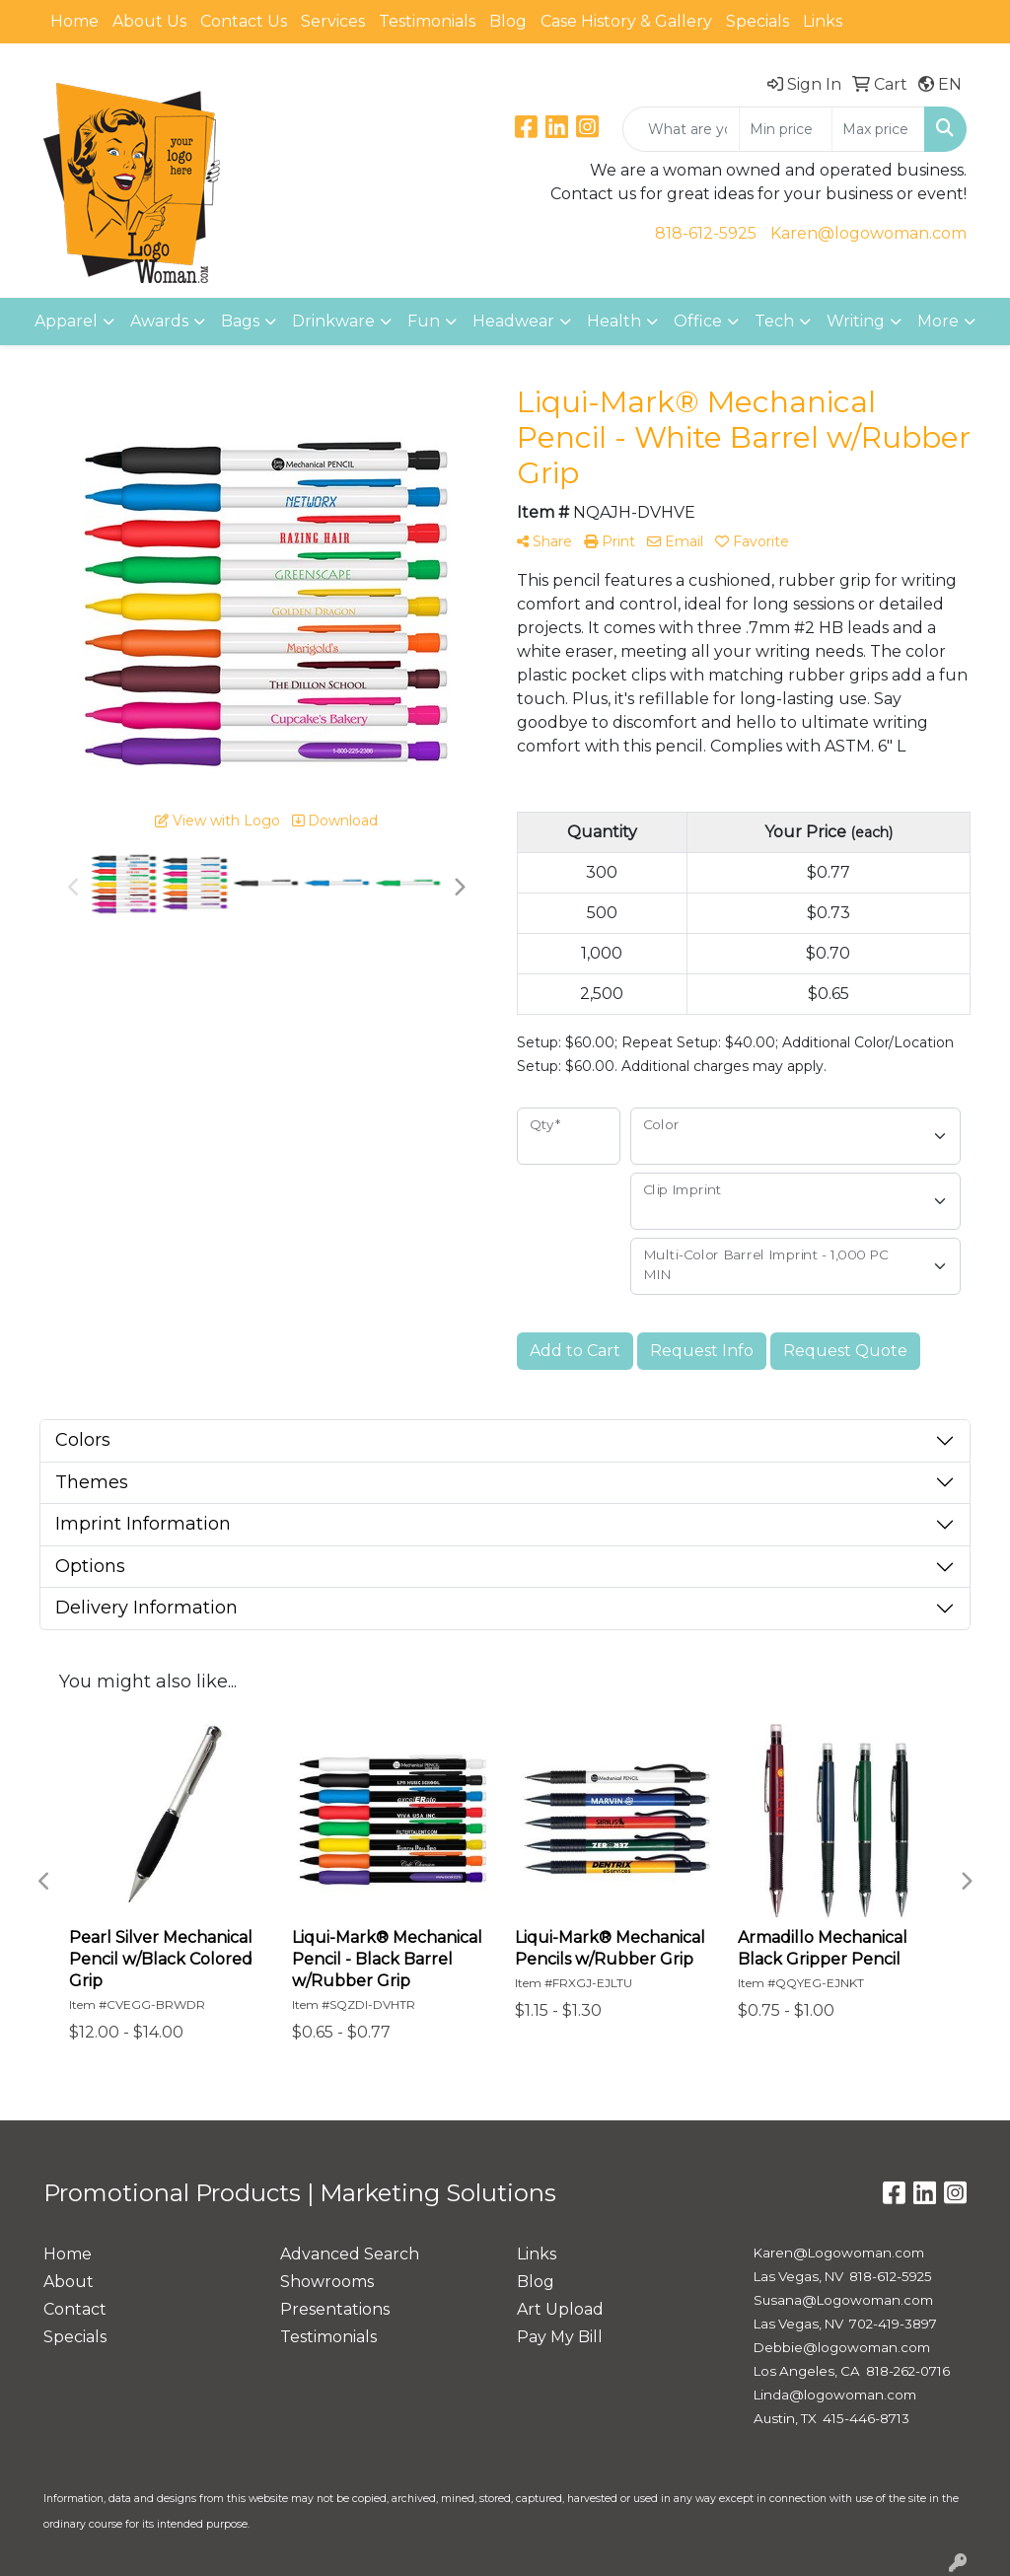 The height and width of the screenshot is (2576, 1010). What do you see at coordinates (240, 321) in the screenshot?
I see `Bags [button]` at bounding box center [240, 321].